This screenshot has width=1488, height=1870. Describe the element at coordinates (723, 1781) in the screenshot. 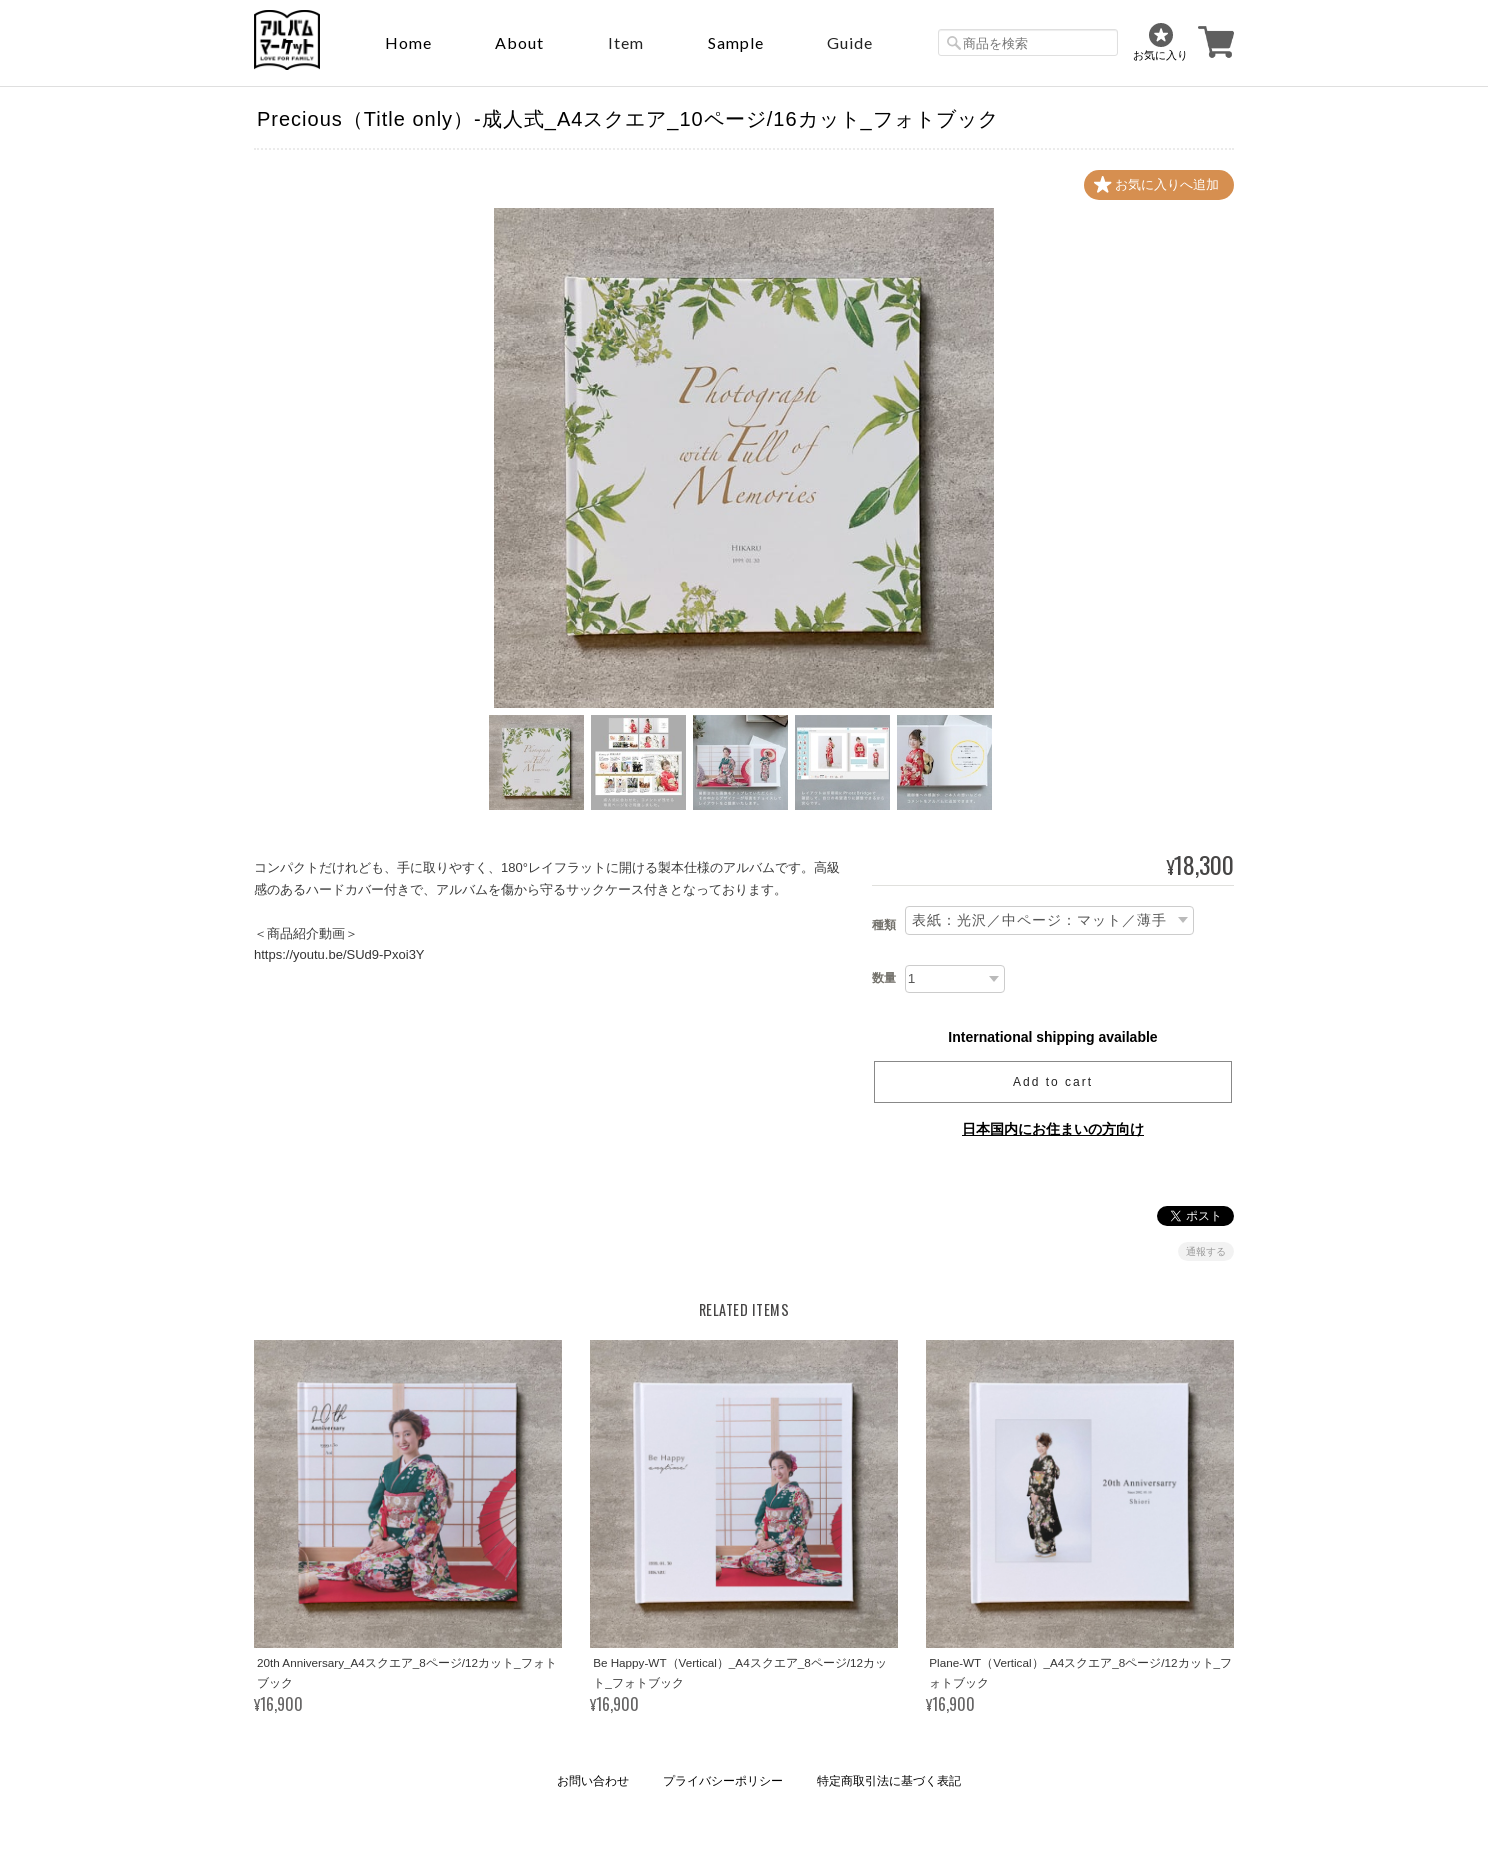

I see `プライバシーポリシー` at that location.